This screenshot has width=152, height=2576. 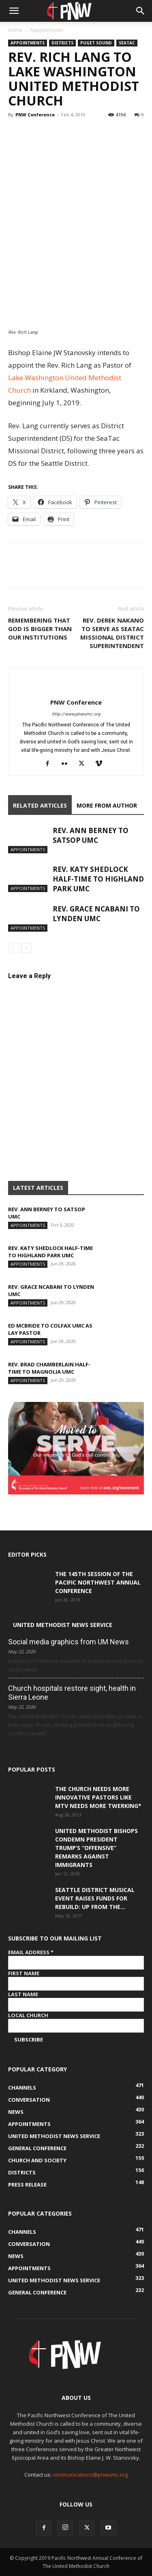 What do you see at coordinates (98, 1797) in the screenshot?
I see `The Church Needs More Innovative Pastors like MTV Needs More Twerking*` at bounding box center [98, 1797].